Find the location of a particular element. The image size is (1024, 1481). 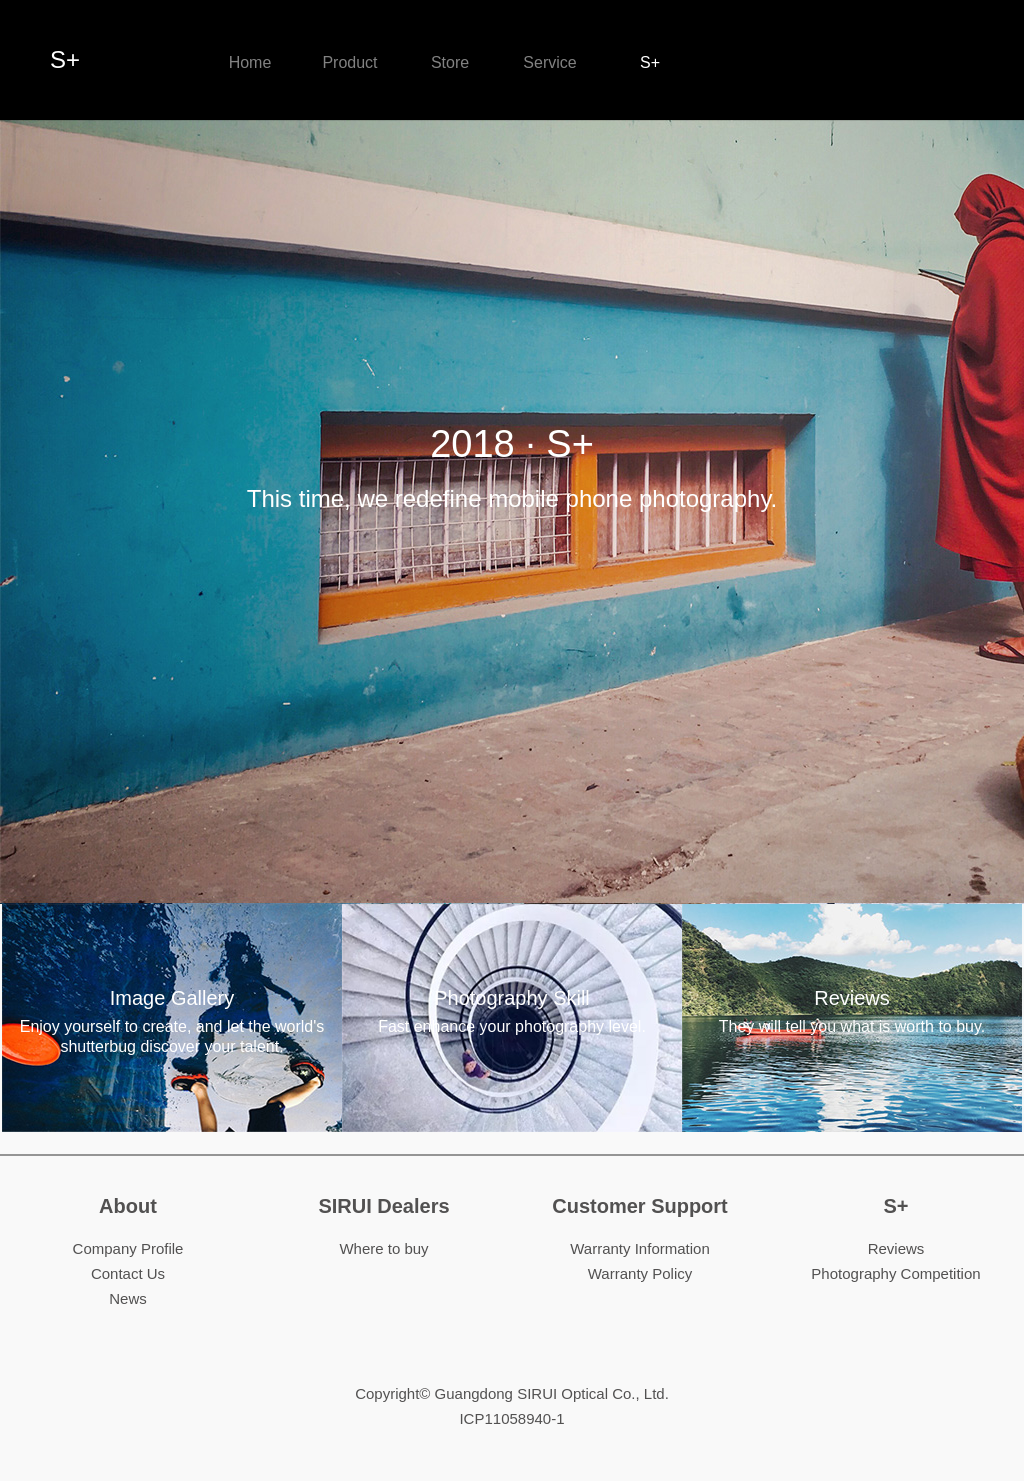

Reviews is located at coordinates (852, 1012).